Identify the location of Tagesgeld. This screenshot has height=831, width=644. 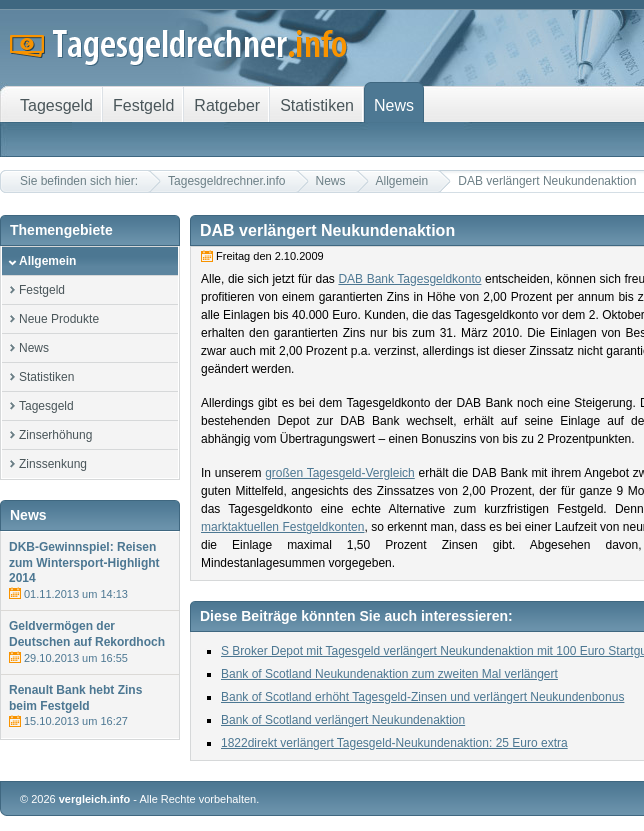
(46, 406).